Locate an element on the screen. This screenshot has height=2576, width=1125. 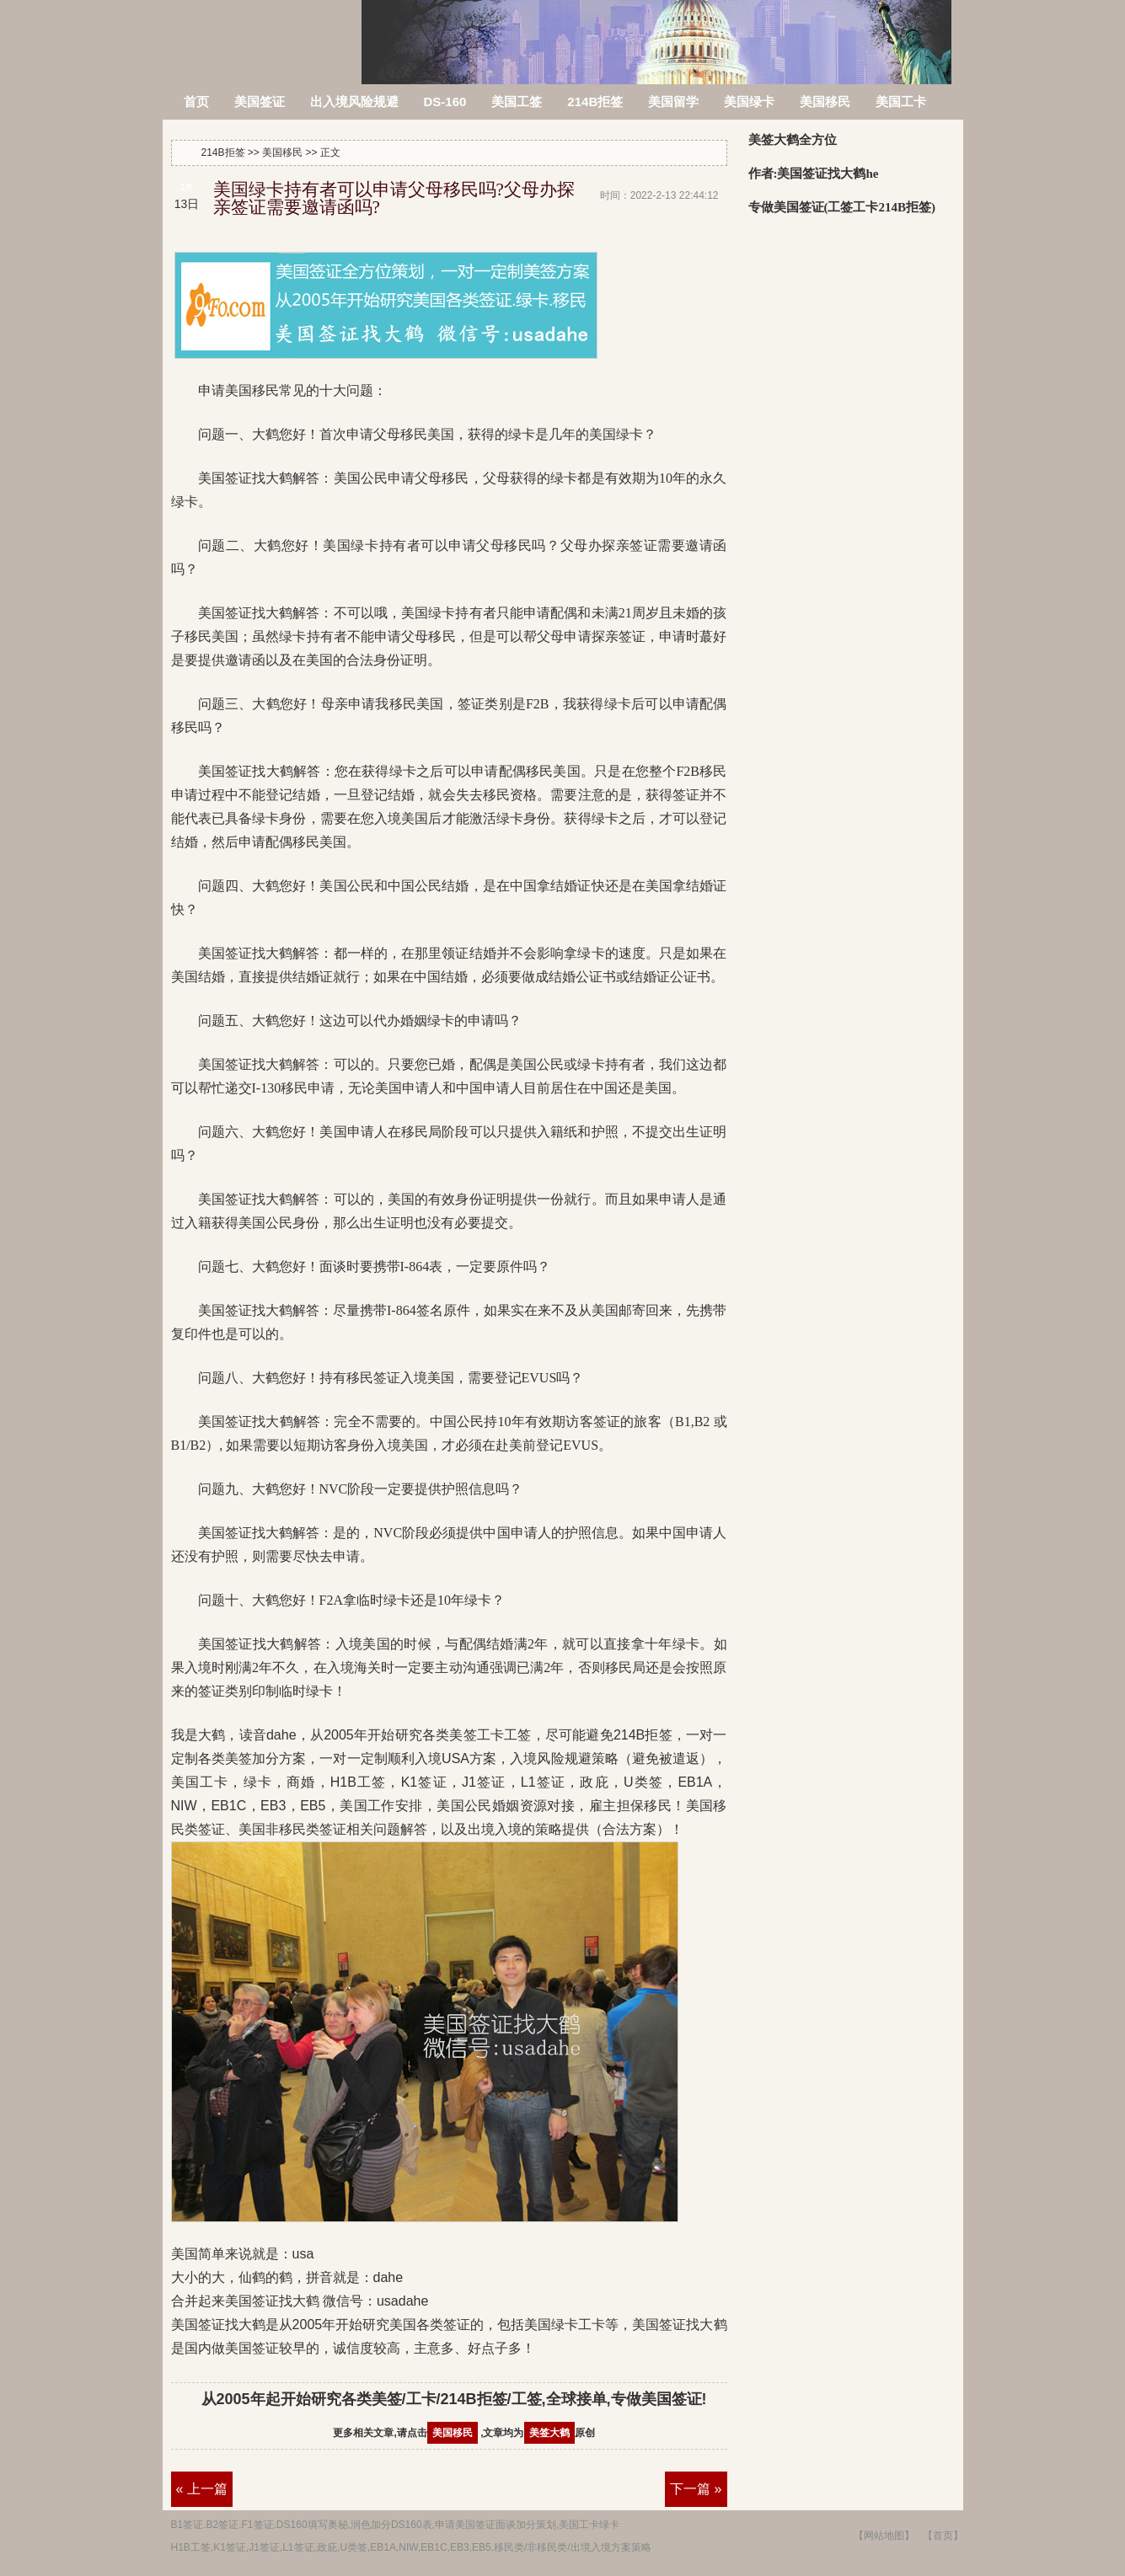
美国工卡 is located at coordinates (901, 101).